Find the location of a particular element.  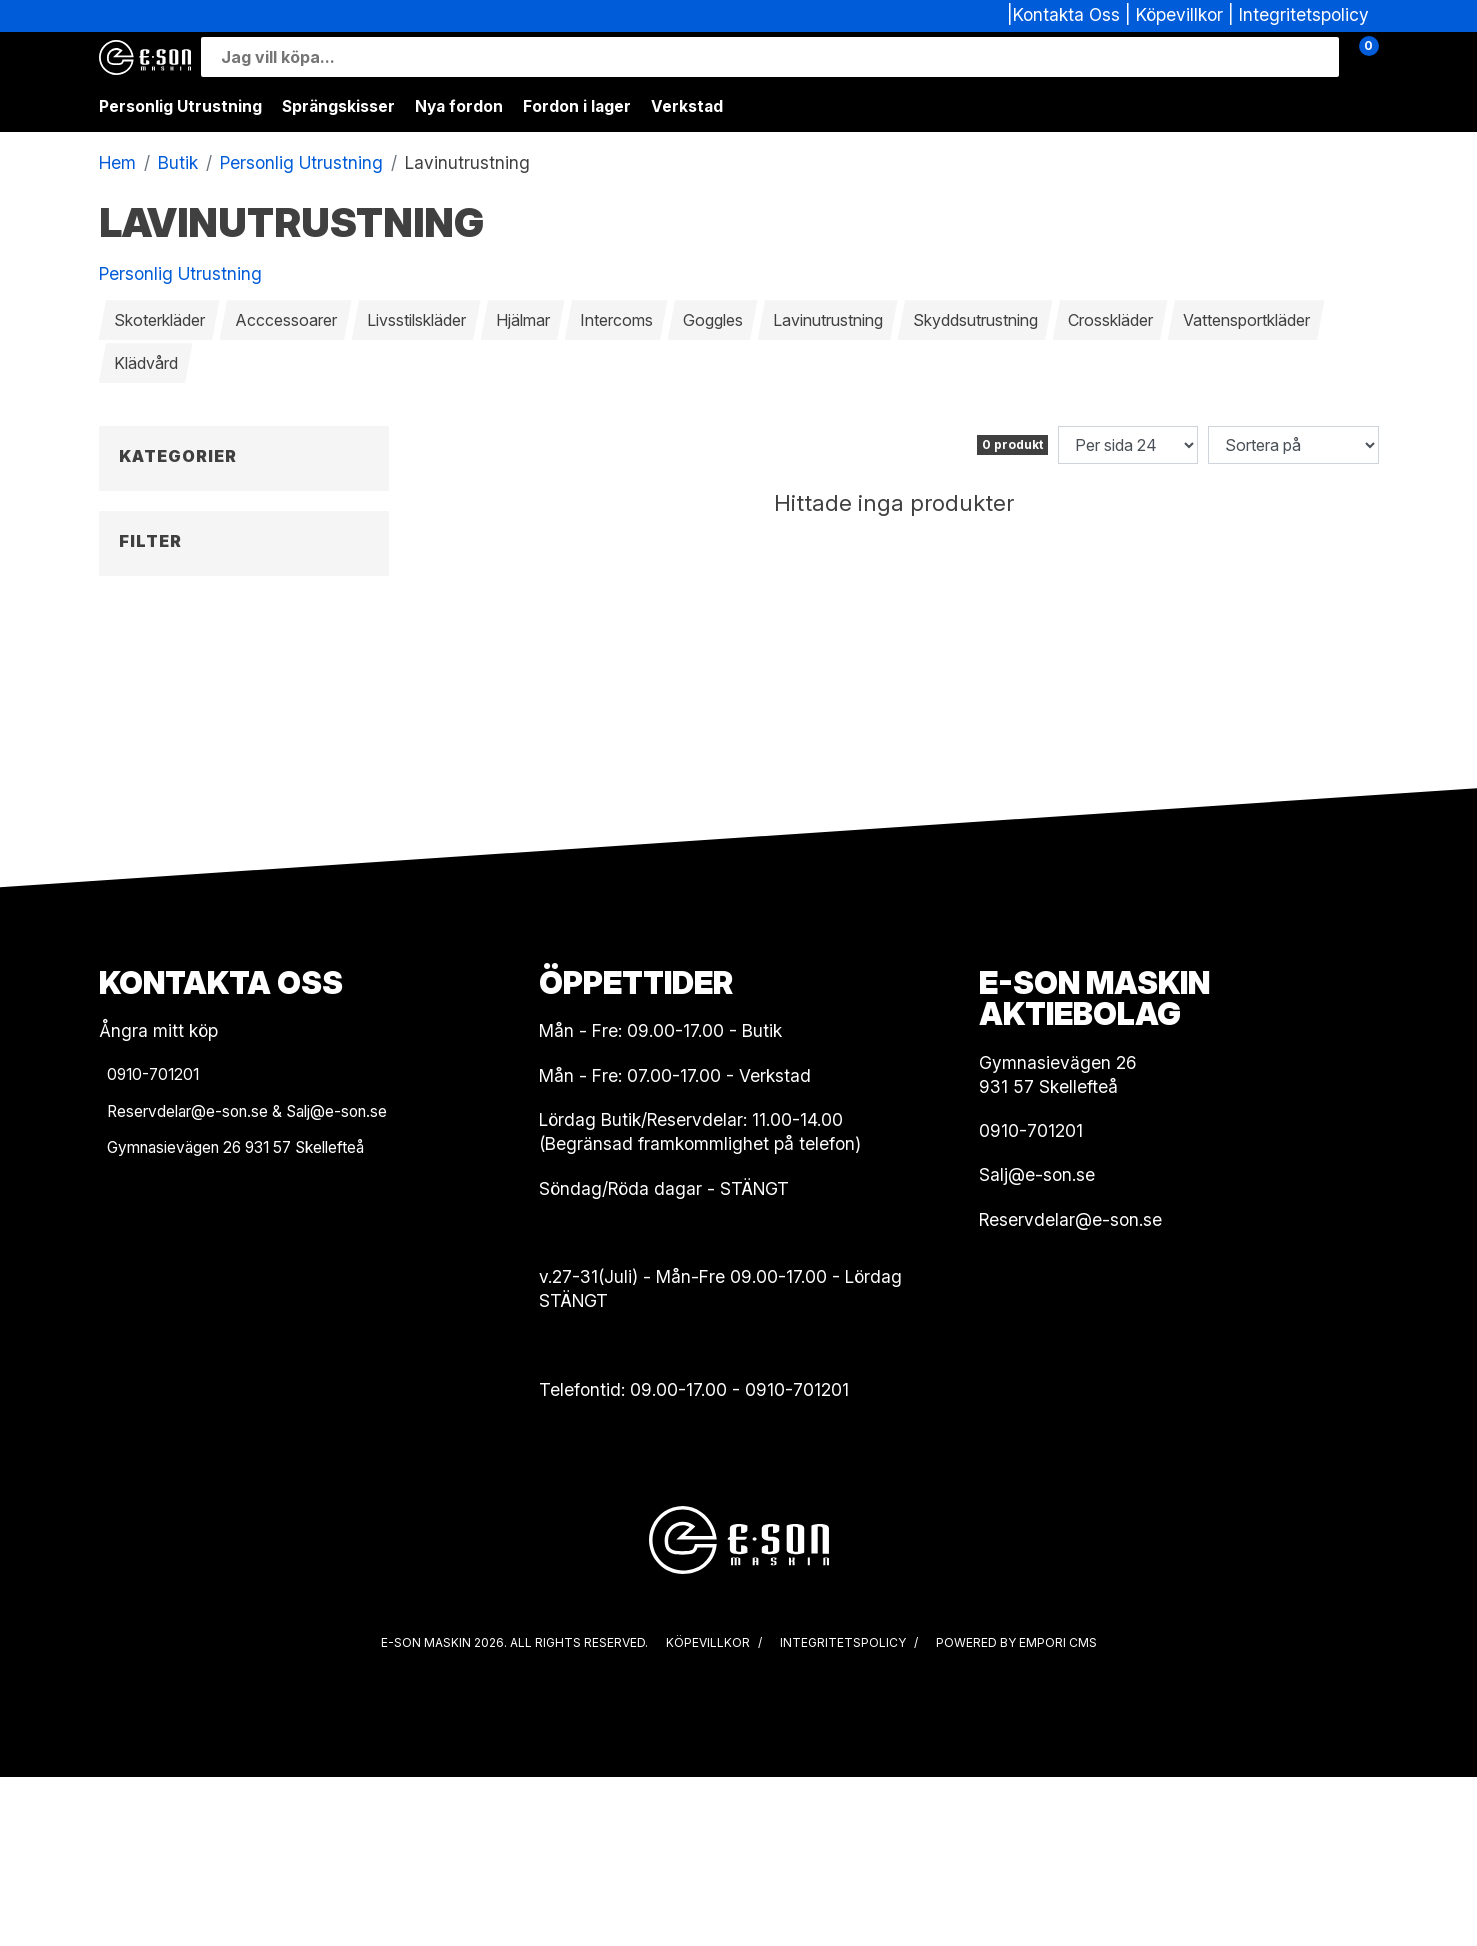

Verkstad is located at coordinates (687, 106).